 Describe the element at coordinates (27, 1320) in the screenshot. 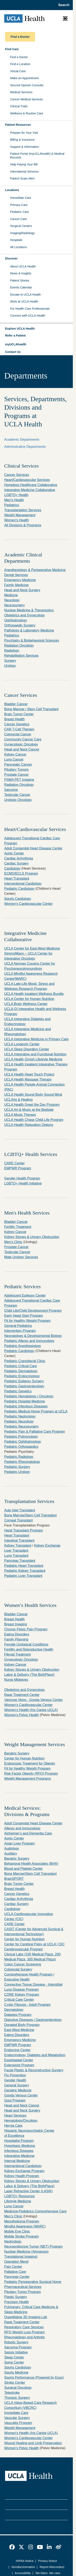

I see `Fit for Healthy Weight Program` at that location.